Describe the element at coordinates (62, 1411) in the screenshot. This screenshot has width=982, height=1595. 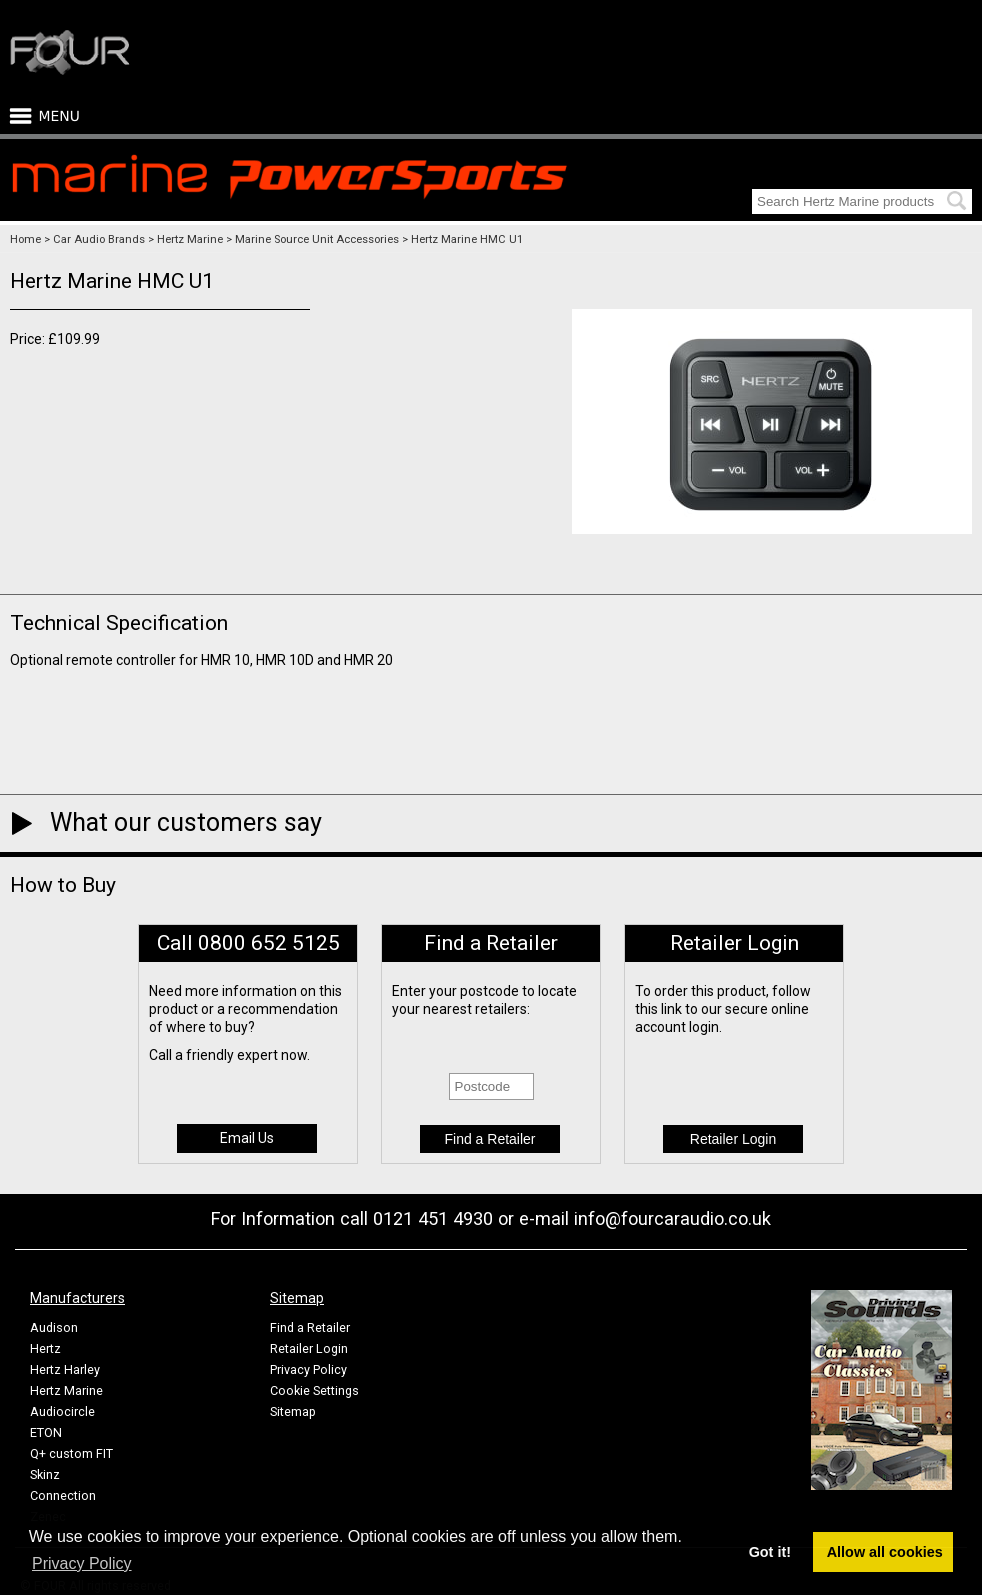
I see `Audiocircle` at that location.